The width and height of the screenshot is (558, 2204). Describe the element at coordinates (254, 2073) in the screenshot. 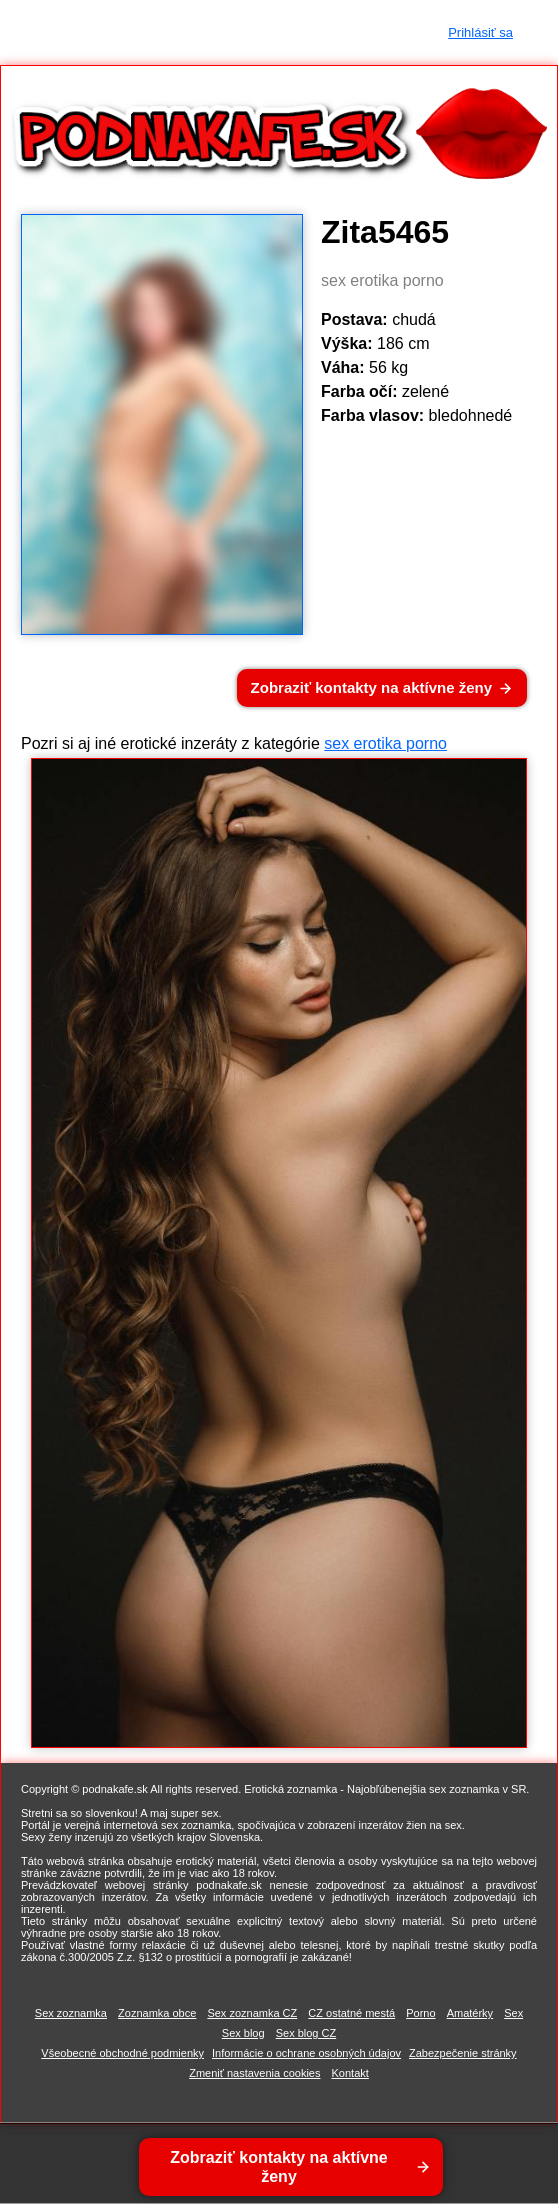

I see `Zmeniť nastavenia cookies` at that location.